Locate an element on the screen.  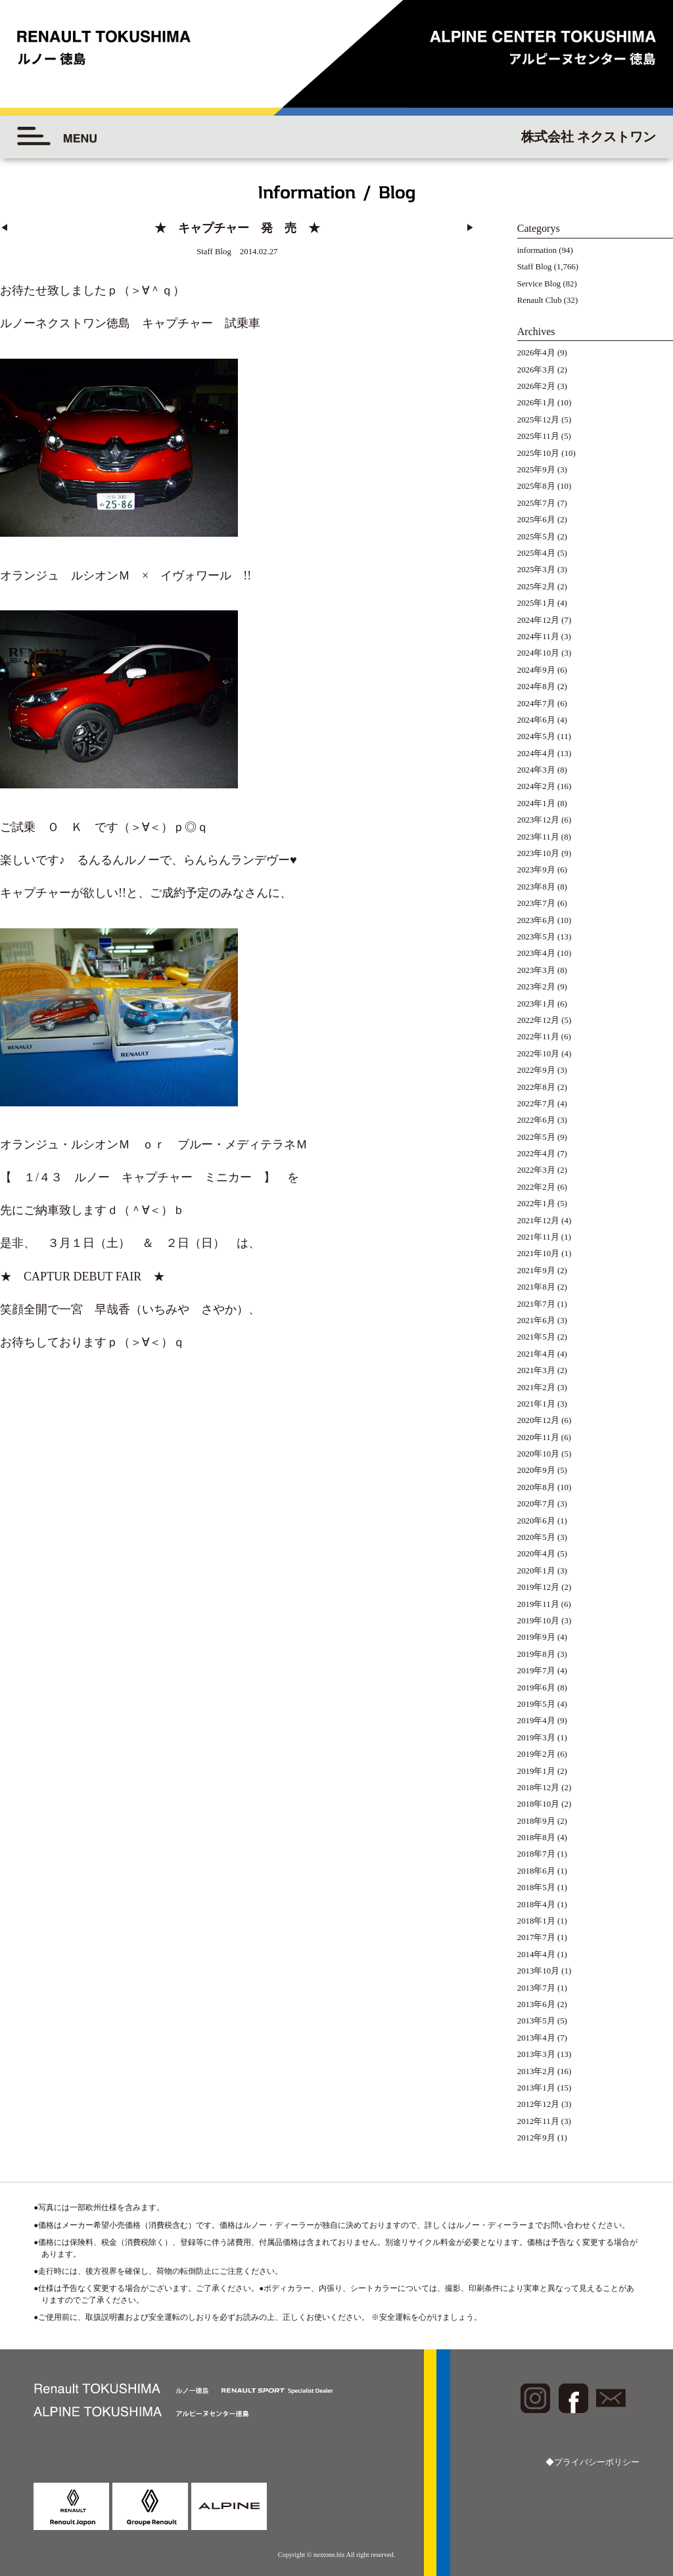
2022年5月 is located at coordinates (536, 1137).